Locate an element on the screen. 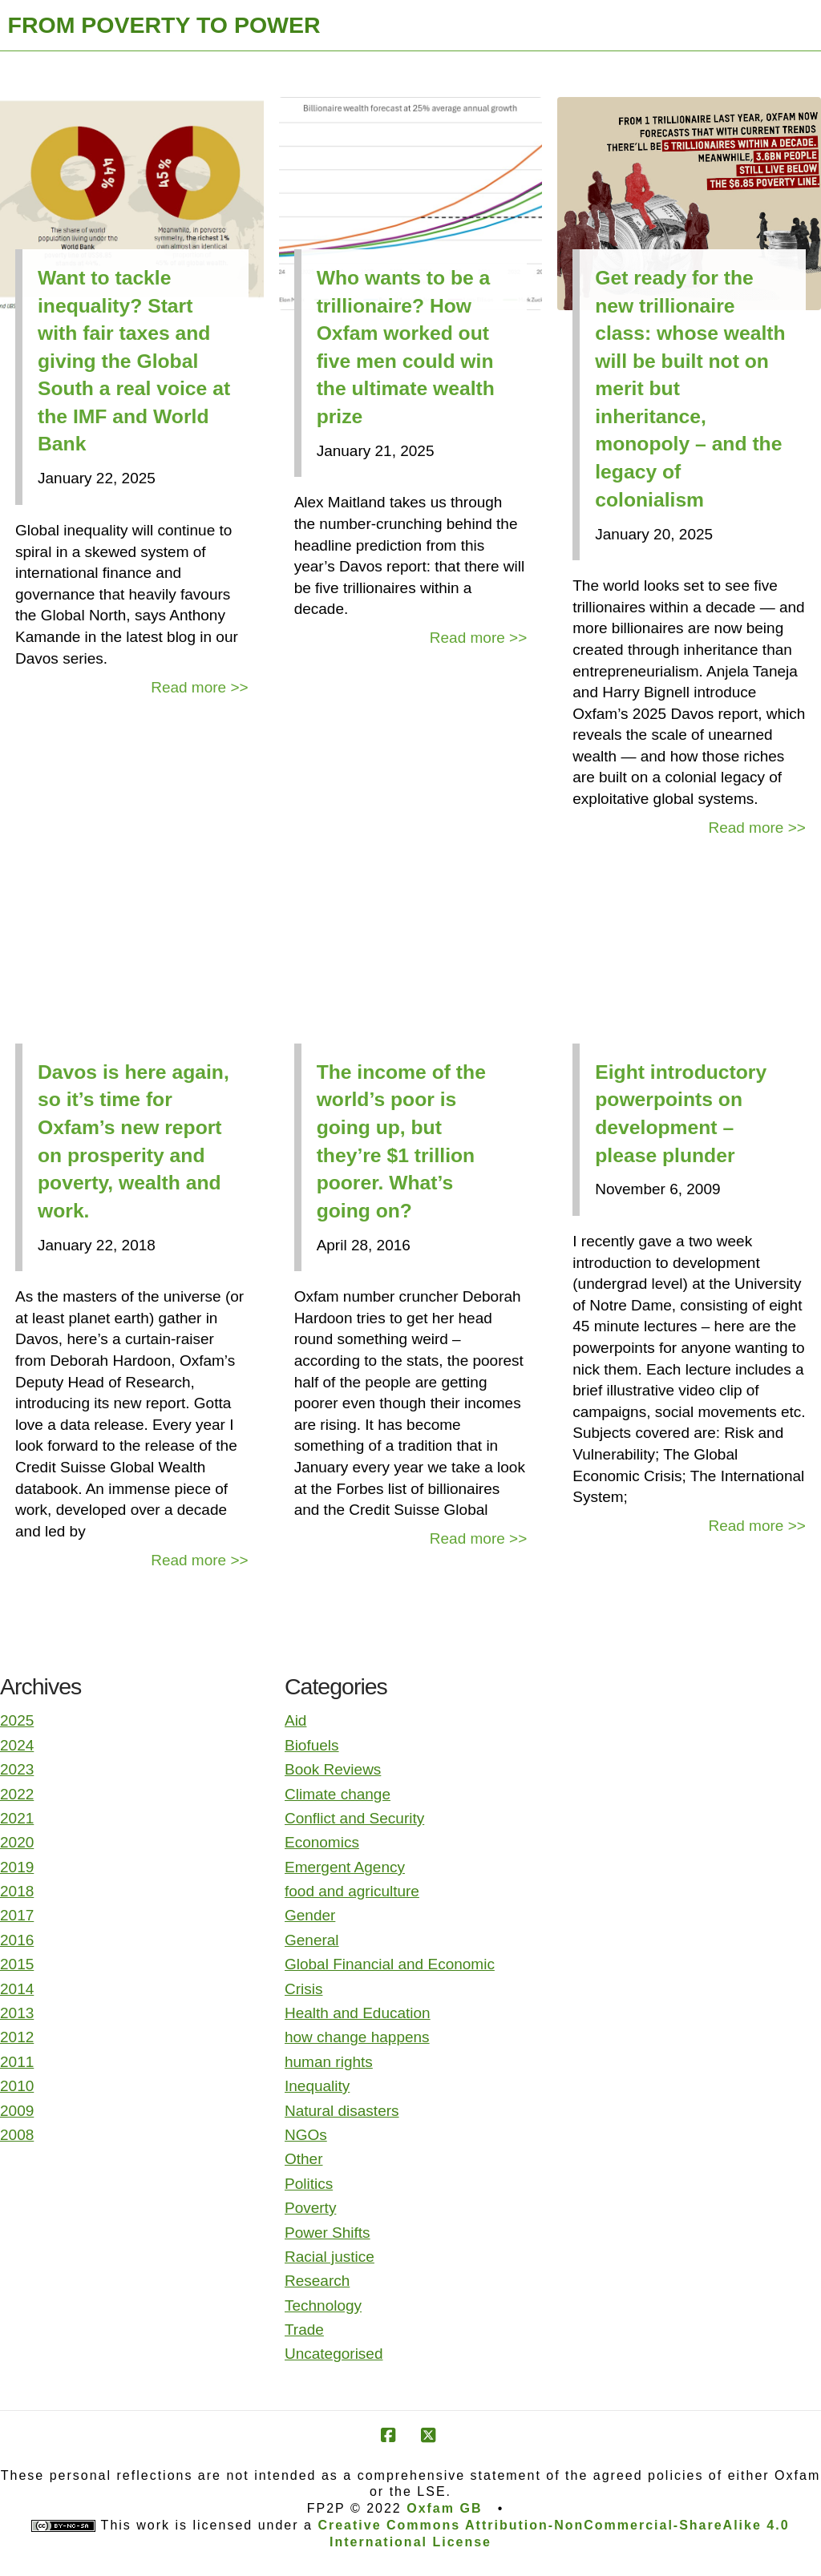  2024 is located at coordinates (17, 1745).